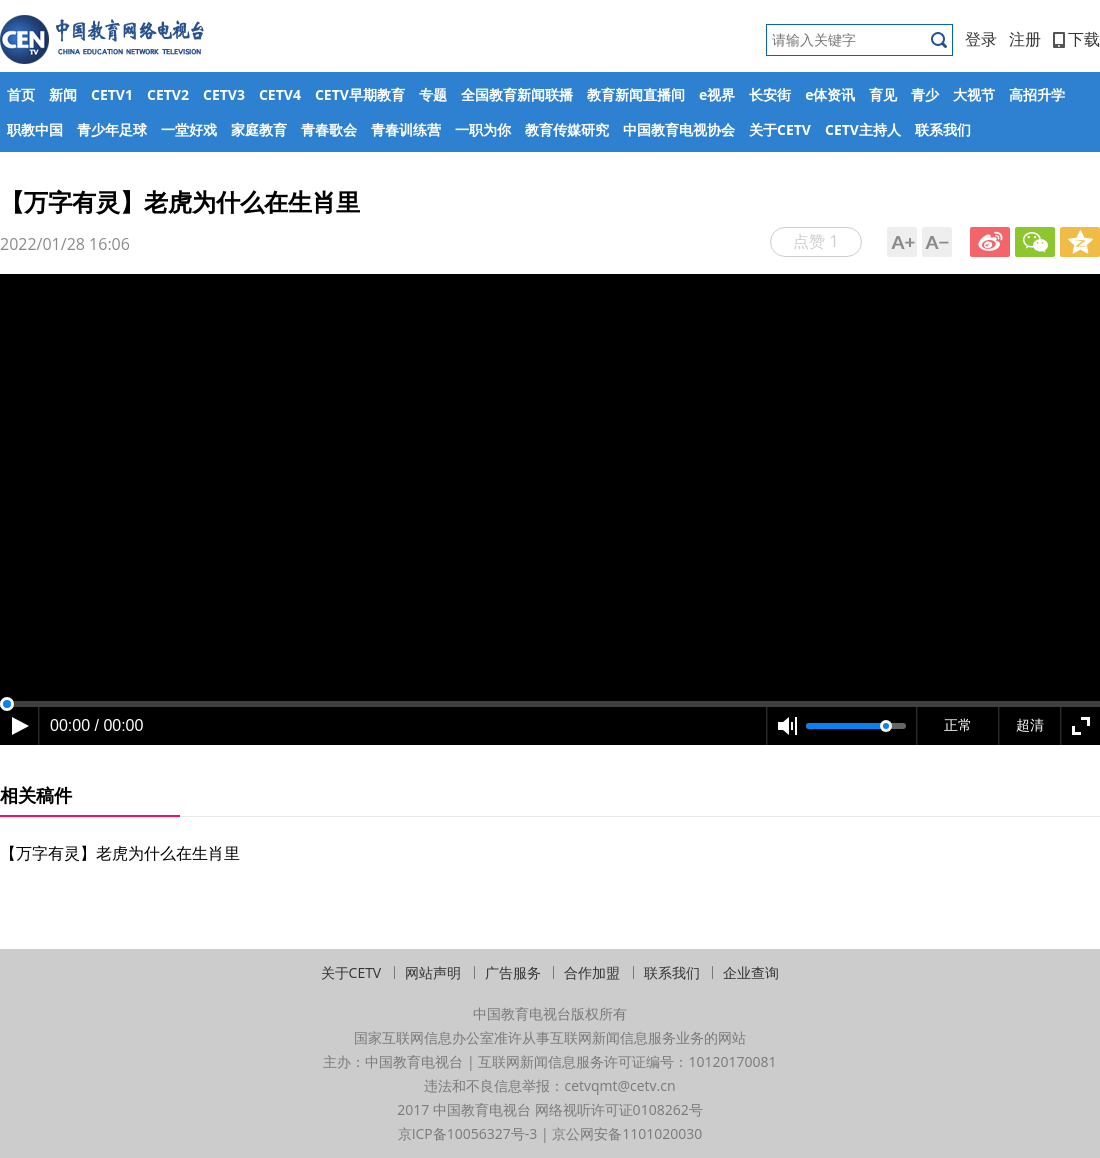 The width and height of the screenshot is (1100, 1158). I want to click on CETV2, so click(168, 94).